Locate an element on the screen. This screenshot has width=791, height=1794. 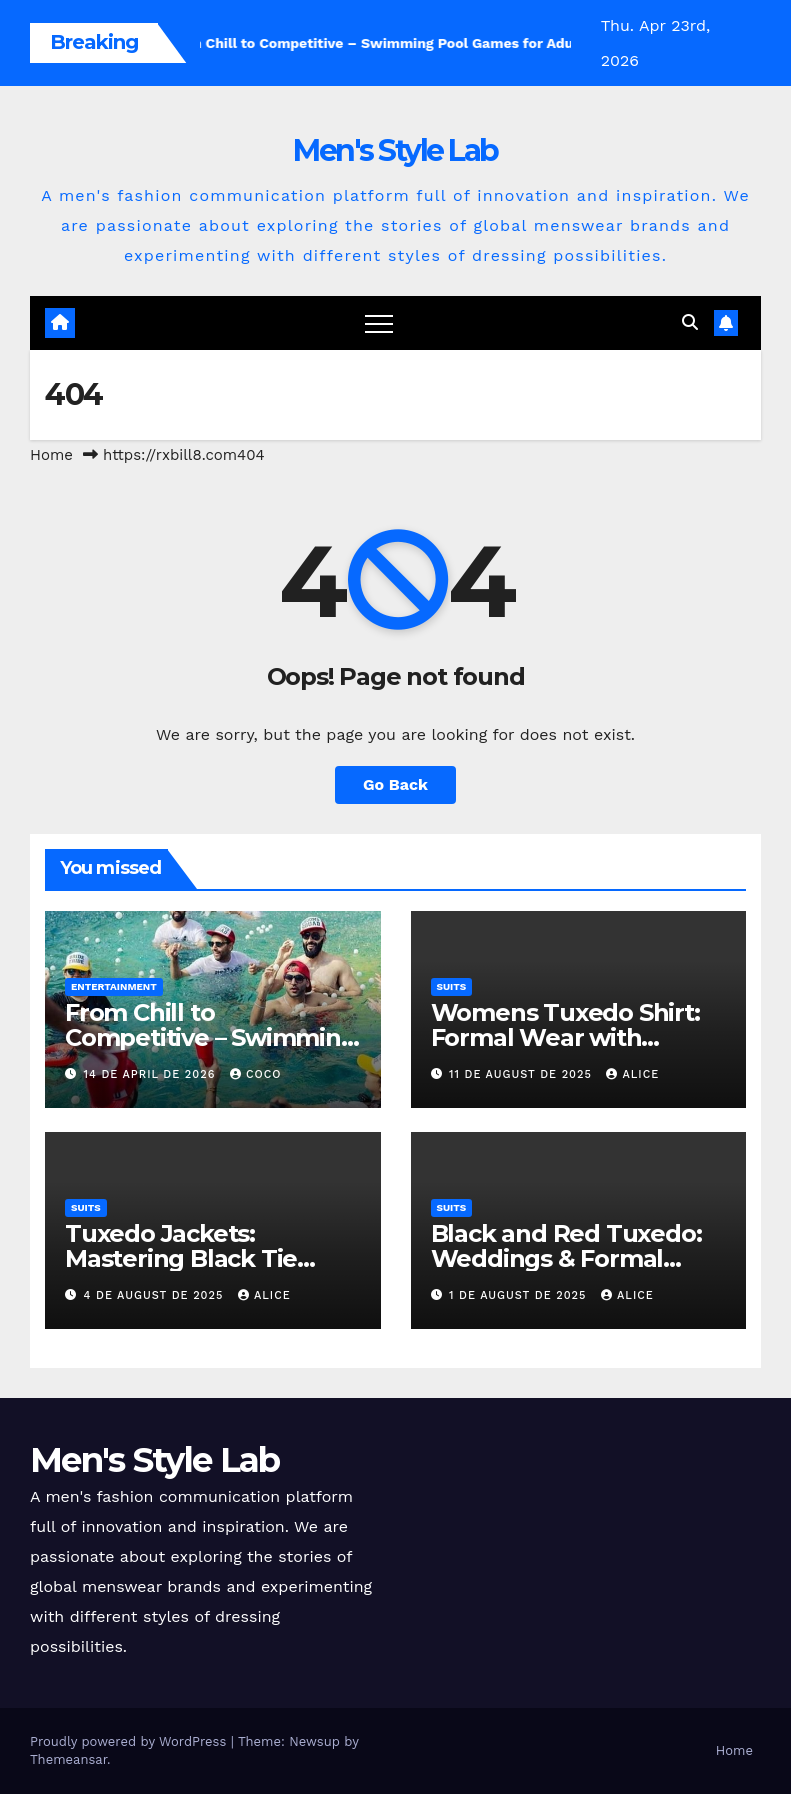
Men's Style Lab is located at coordinates (395, 150).